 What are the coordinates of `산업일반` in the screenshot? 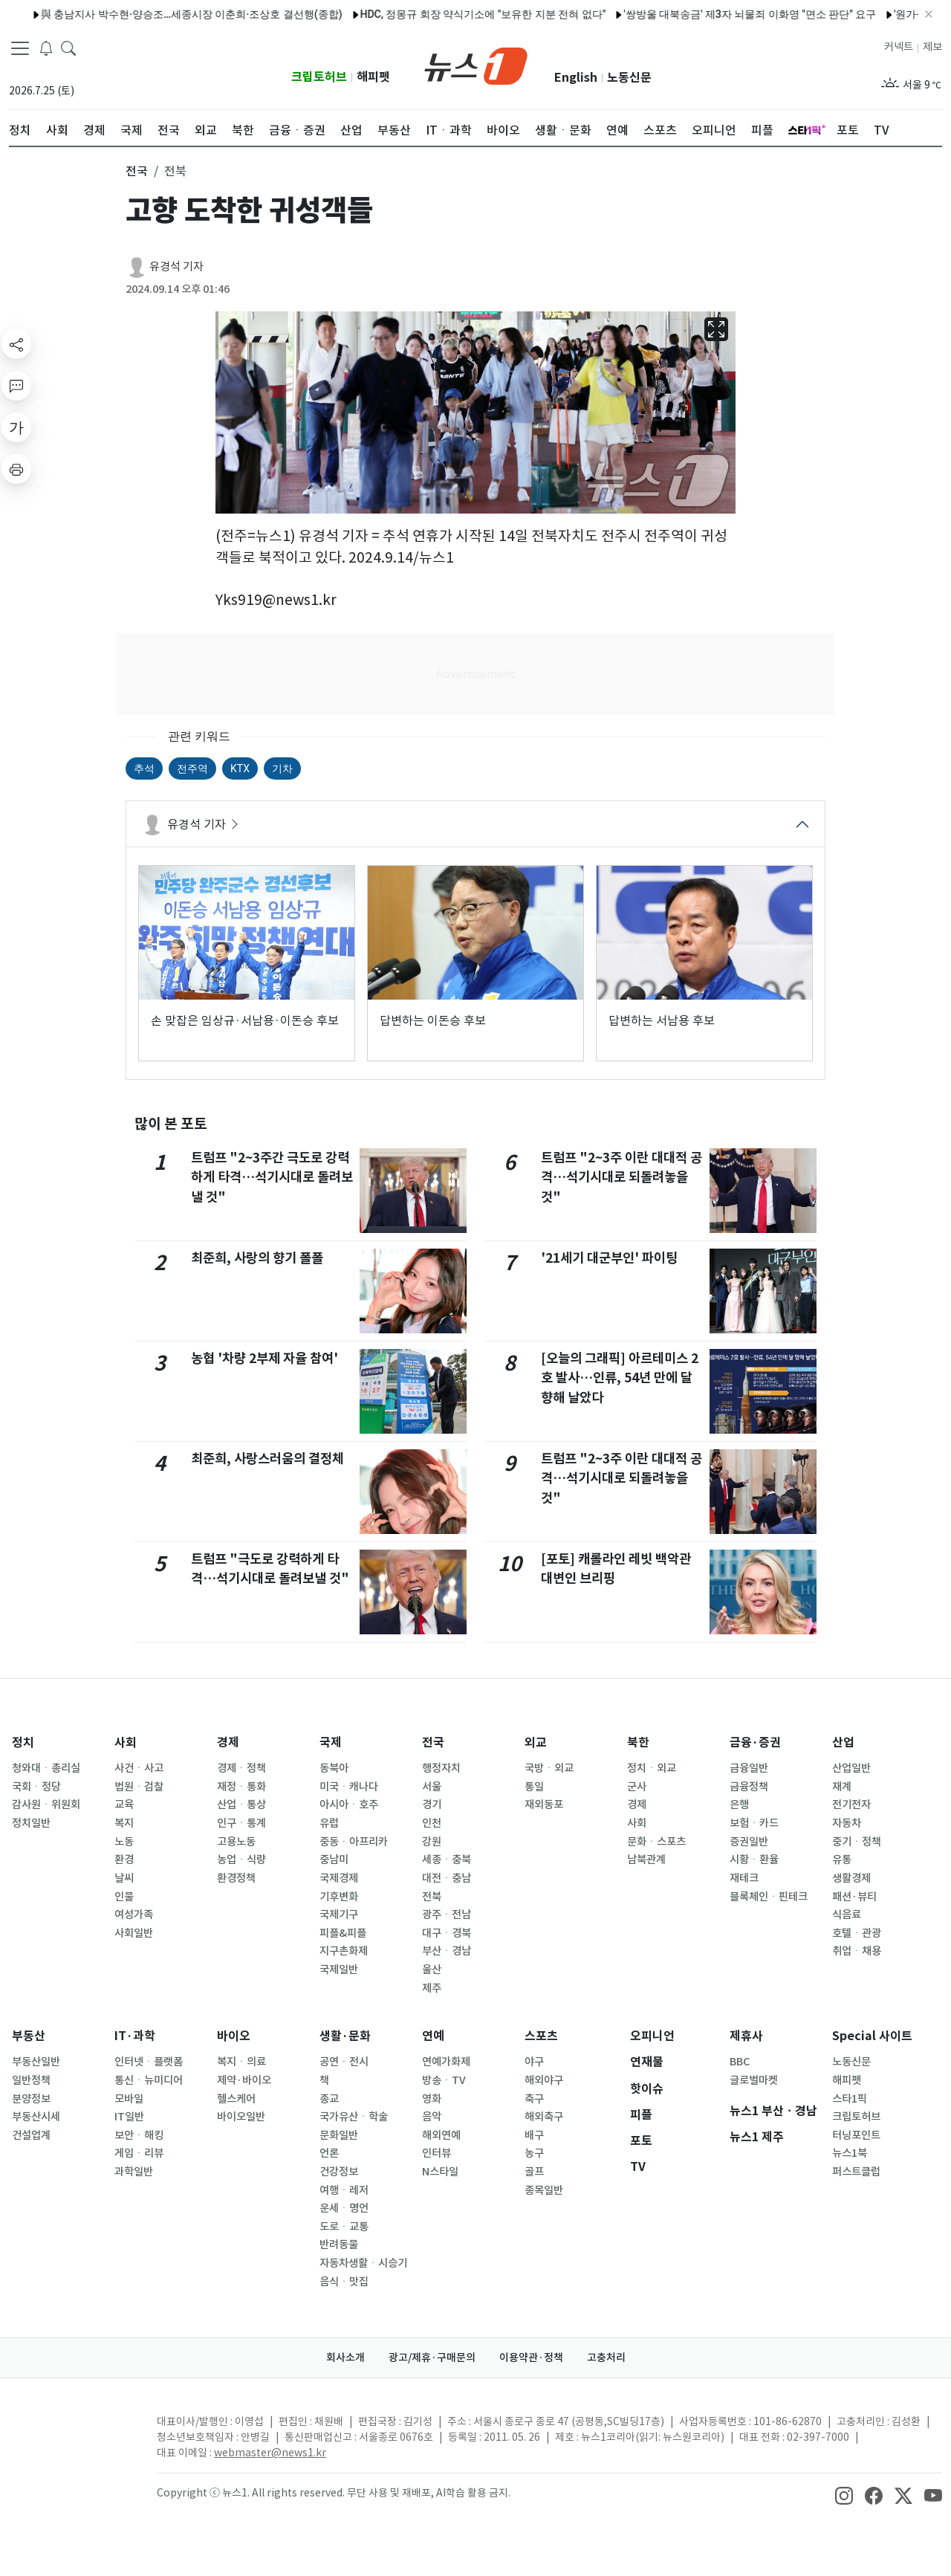 It's located at (851, 1768).